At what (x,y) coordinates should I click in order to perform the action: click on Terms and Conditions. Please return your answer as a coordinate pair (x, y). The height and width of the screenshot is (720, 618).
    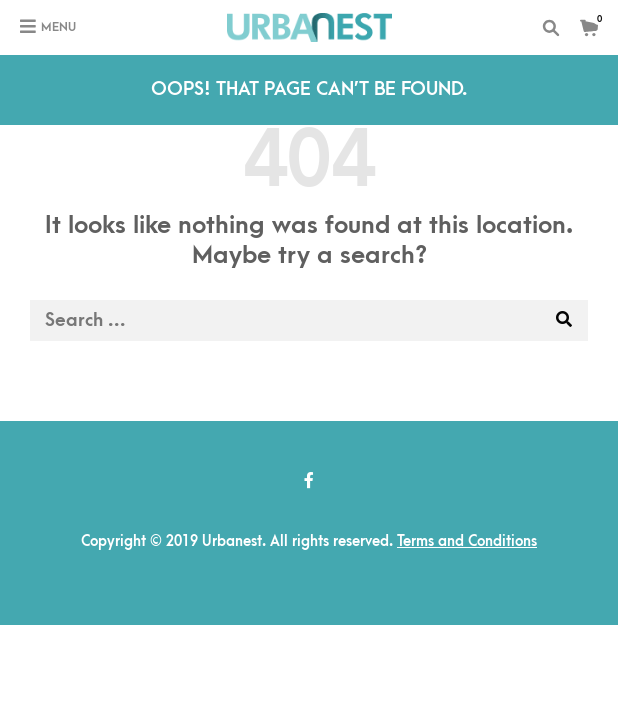
    Looking at the image, I should click on (467, 541).